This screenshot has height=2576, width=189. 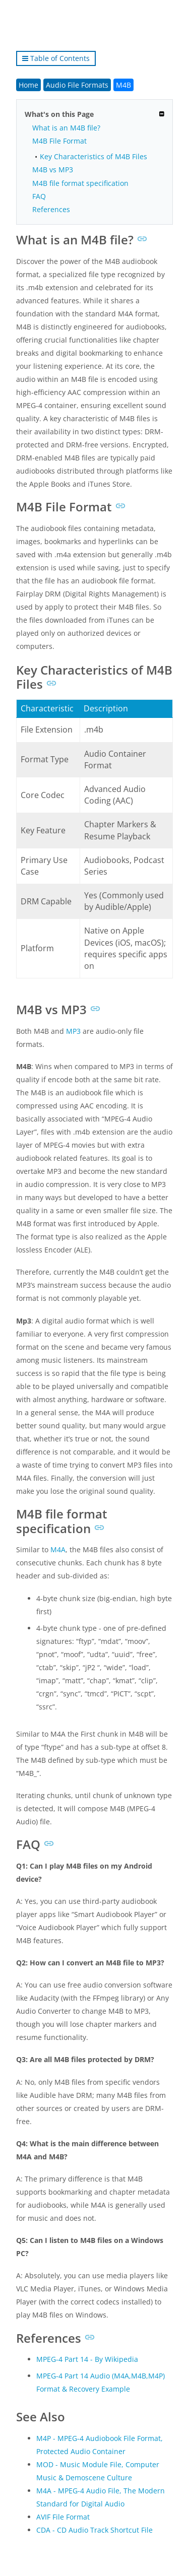 What do you see at coordinates (80, 183) in the screenshot?
I see `M4B file format specification` at bounding box center [80, 183].